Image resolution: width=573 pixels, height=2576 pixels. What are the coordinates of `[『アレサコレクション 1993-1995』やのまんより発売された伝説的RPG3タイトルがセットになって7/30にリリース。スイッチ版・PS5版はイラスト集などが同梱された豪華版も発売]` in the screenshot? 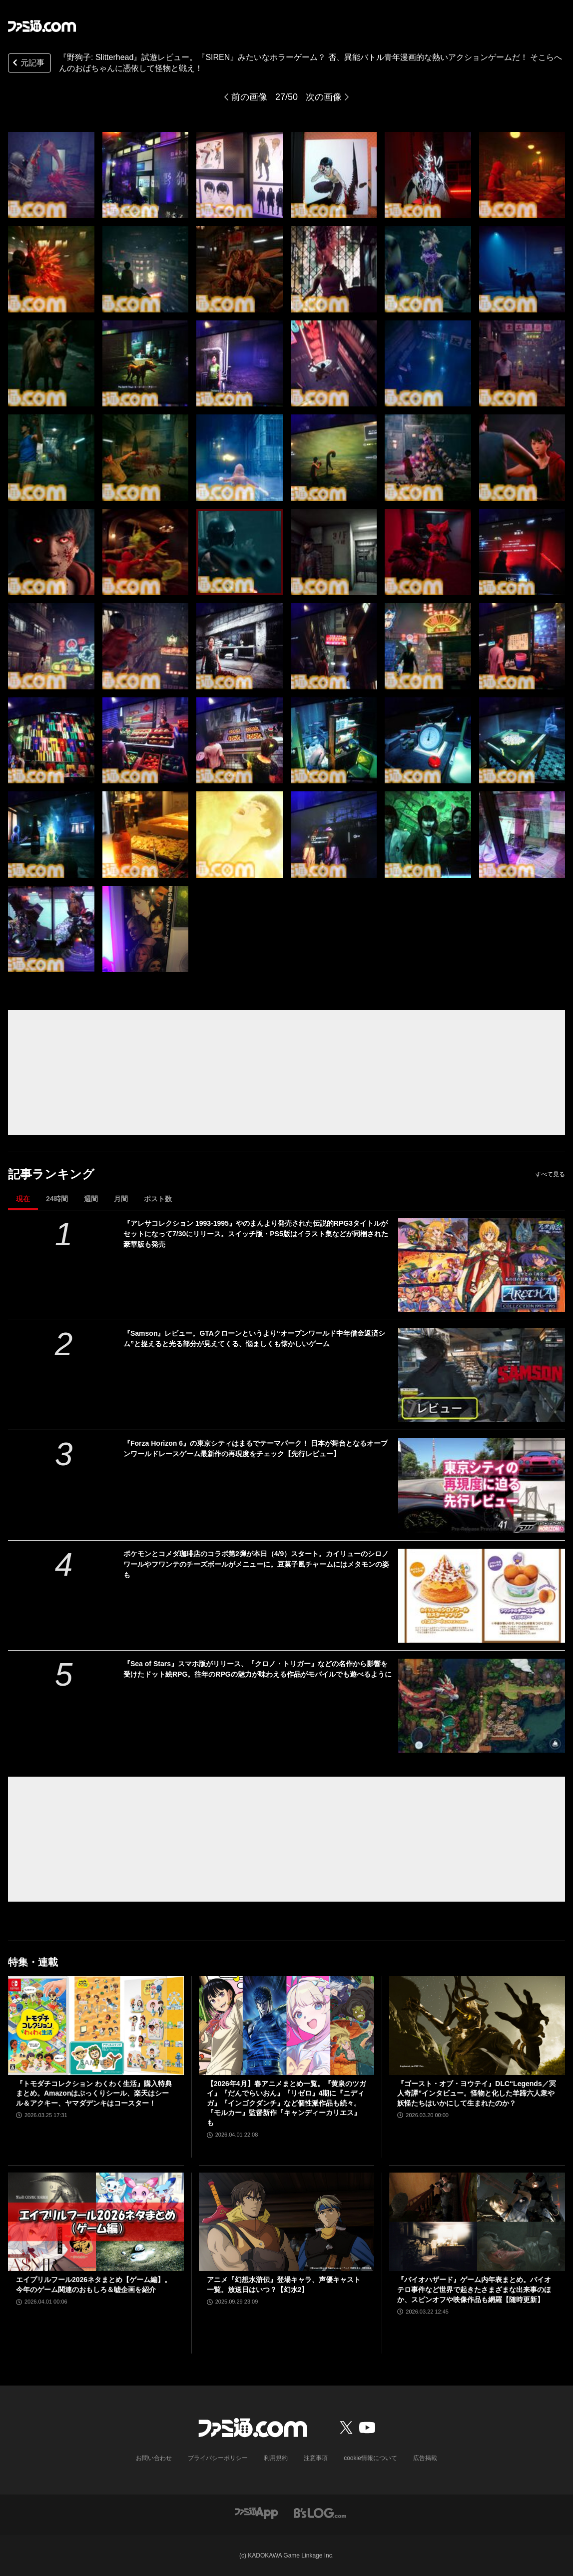 It's located at (482, 1265).